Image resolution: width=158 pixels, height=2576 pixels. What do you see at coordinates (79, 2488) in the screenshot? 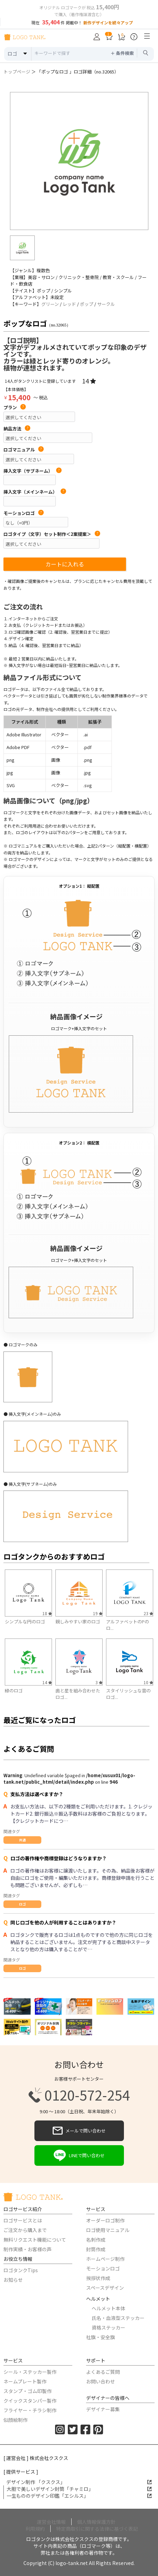
I see `大胆で美しいデザイン封筒「チャミロ」` at bounding box center [79, 2488].